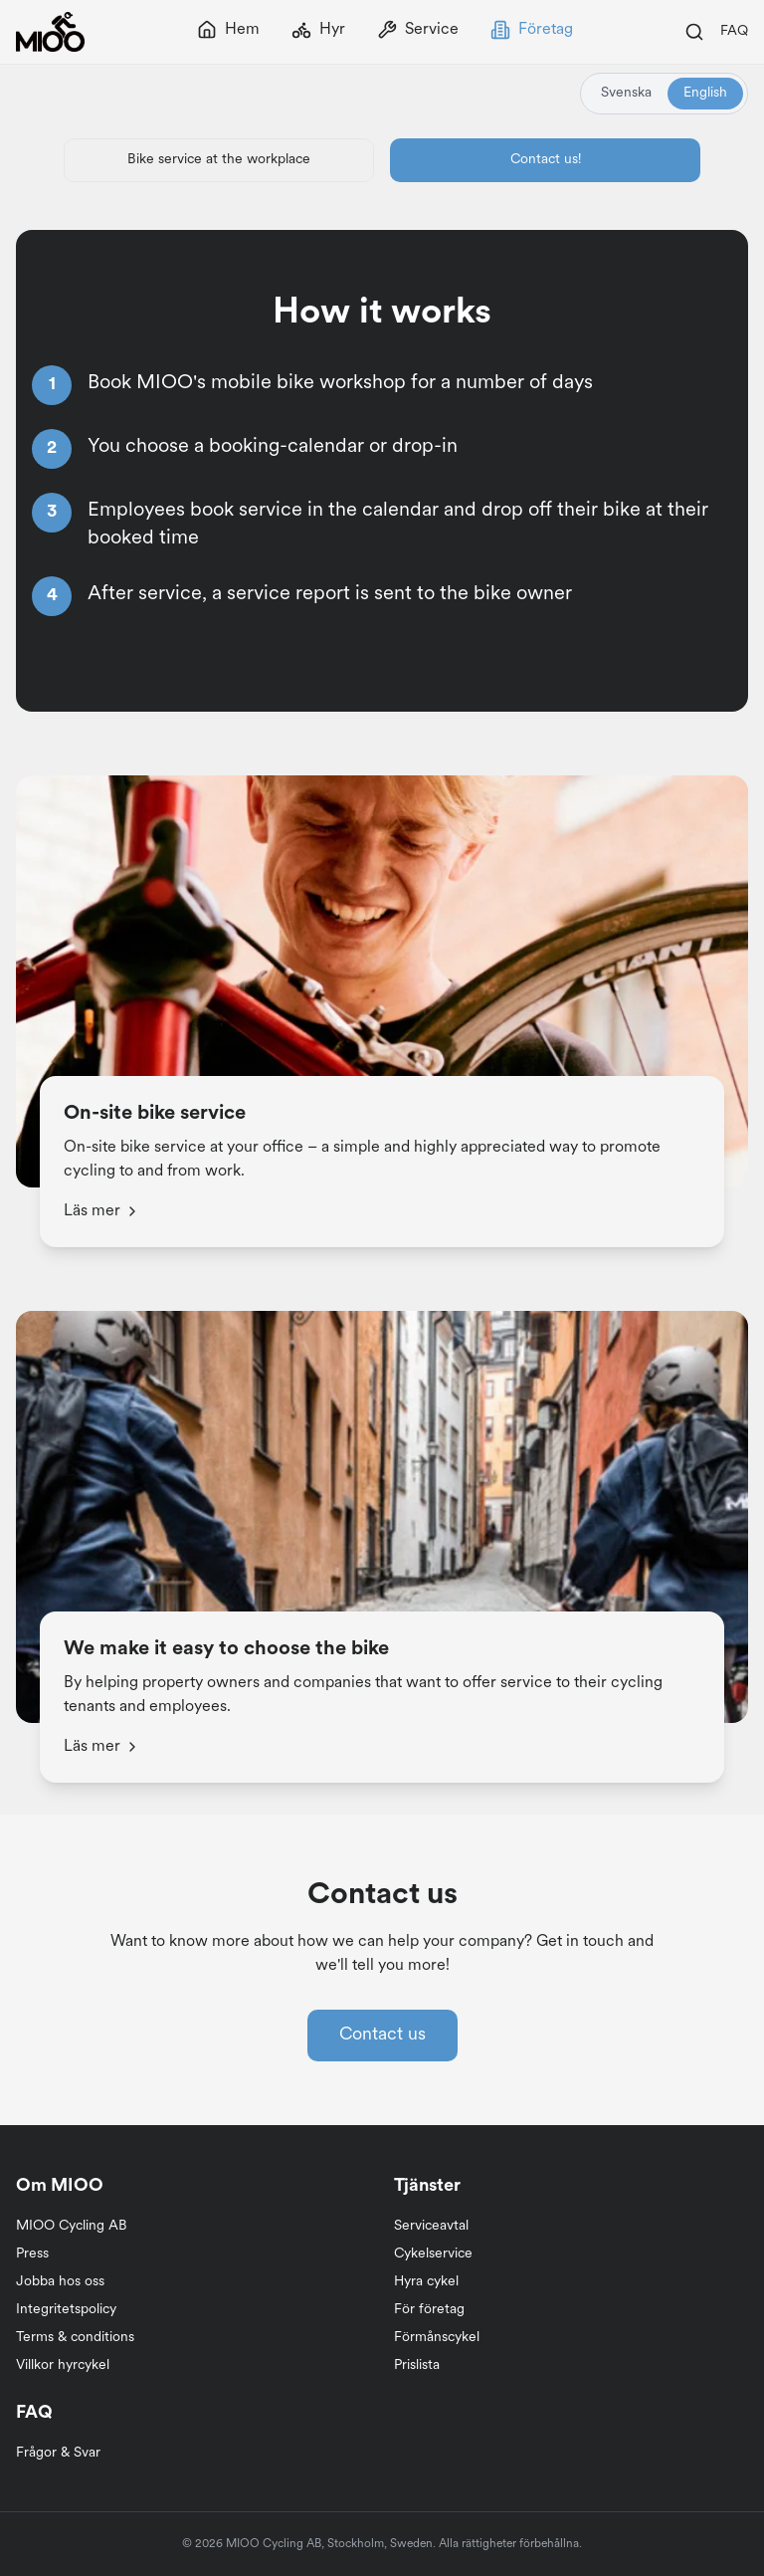  What do you see at coordinates (705, 93) in the screenshot?
I see `English` at bounding box center [705, 93].